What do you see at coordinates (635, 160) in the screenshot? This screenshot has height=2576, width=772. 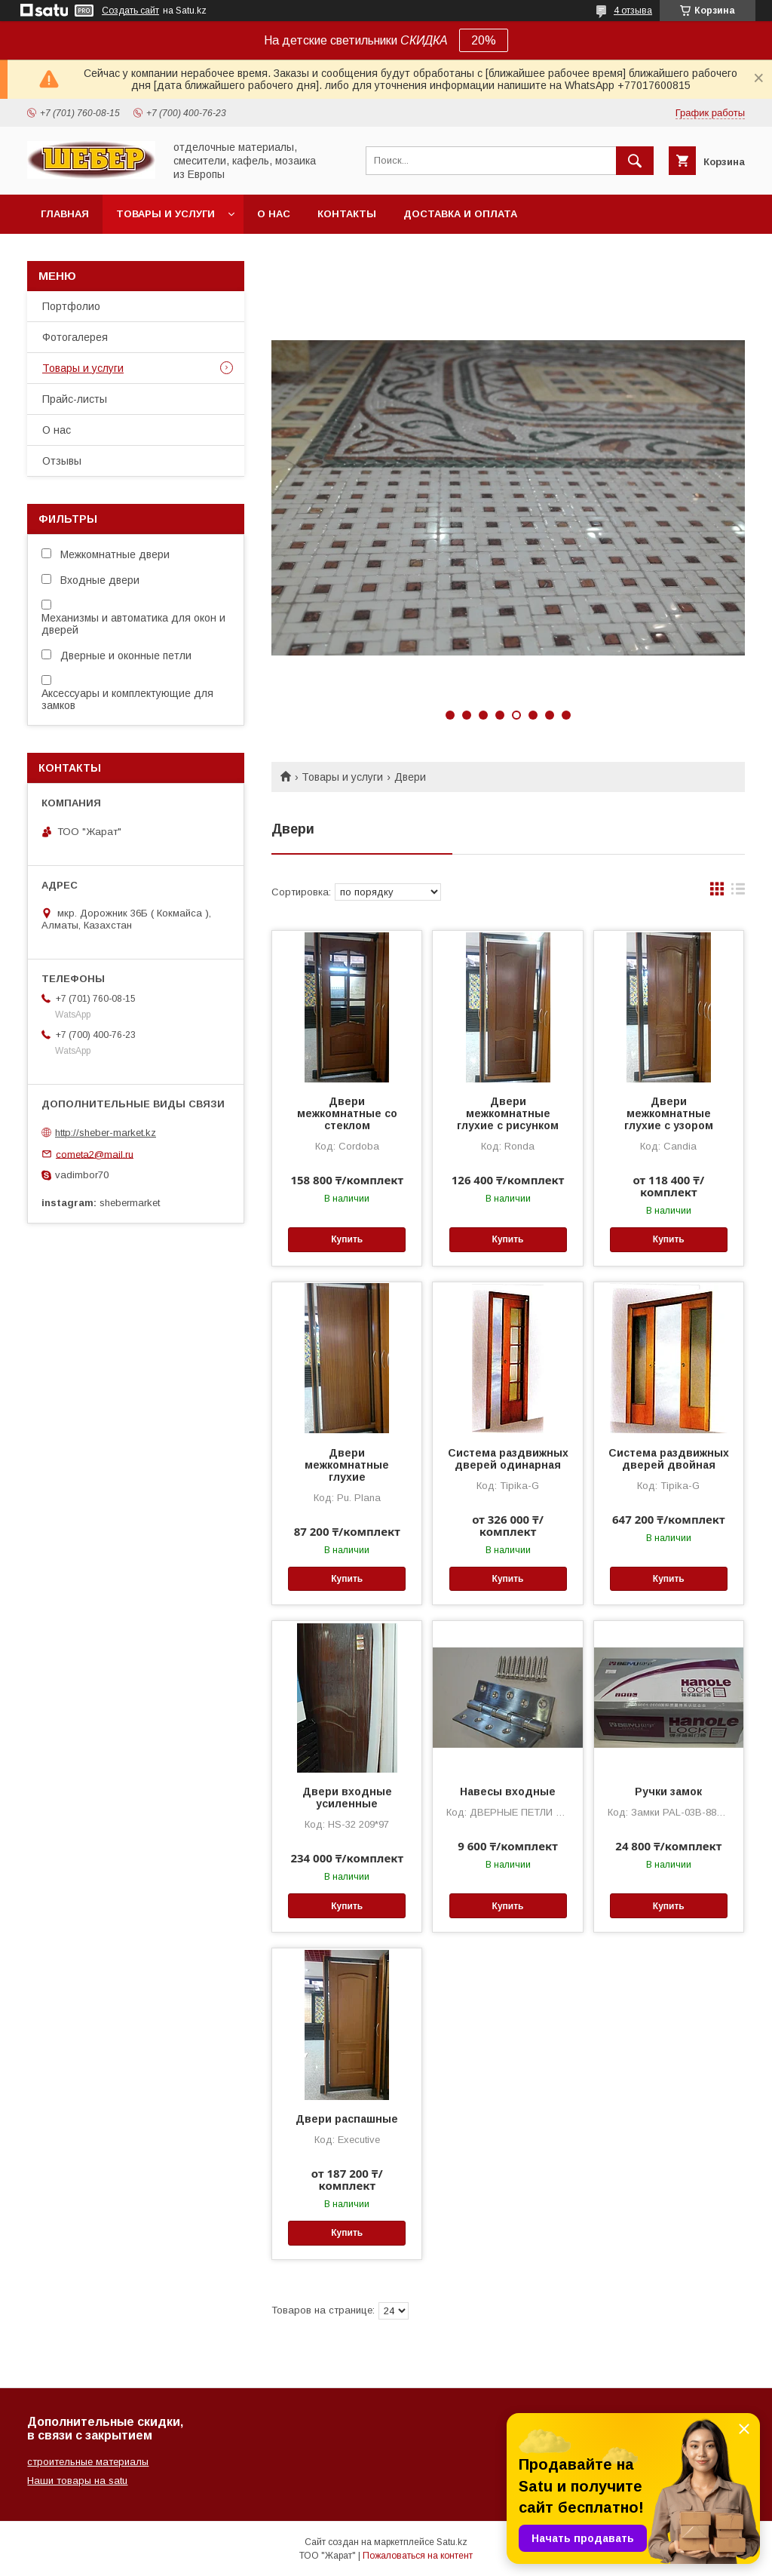 I see `[Искать]` at bounding box center [635, 160].